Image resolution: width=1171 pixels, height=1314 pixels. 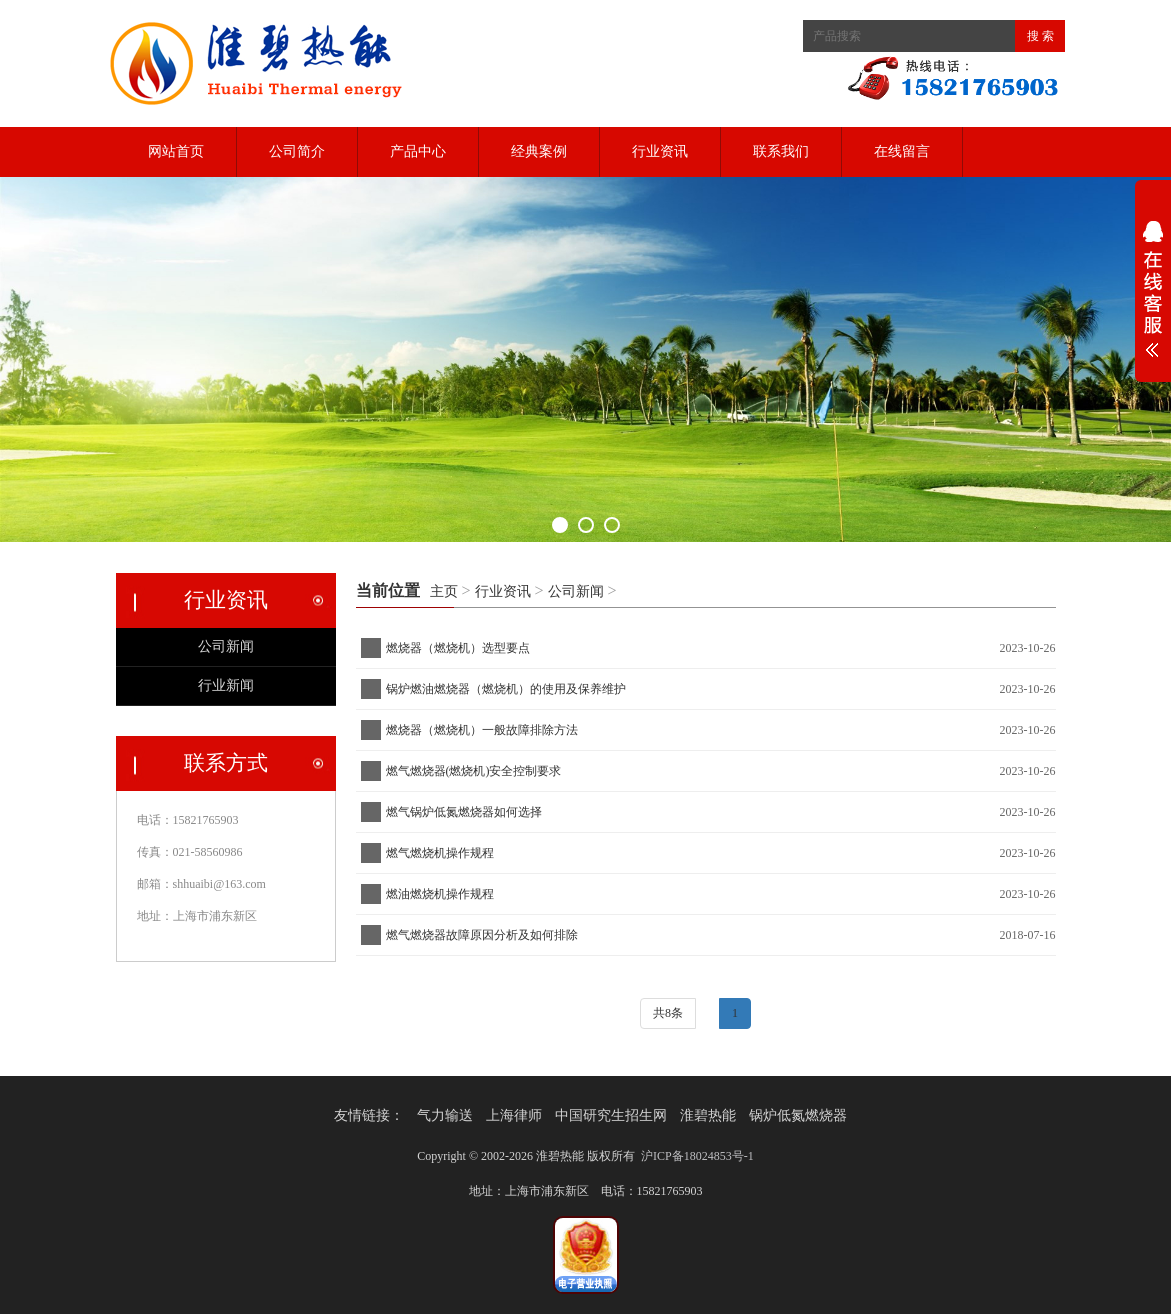 What do you see at coordinates (440, 894) in the screenshot?
I see `燃油燃烧机操作规程` at bounding box center [440, 894].